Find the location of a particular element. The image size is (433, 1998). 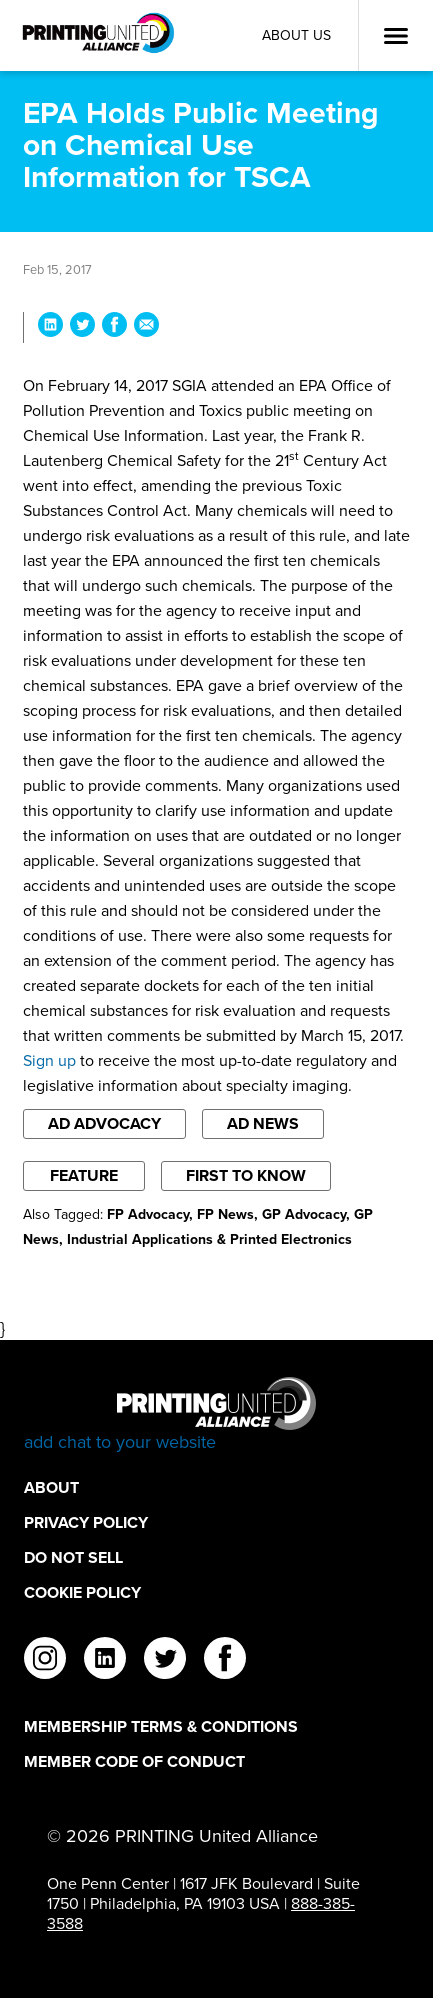

Sign up is located at coordinates (49, 1060).